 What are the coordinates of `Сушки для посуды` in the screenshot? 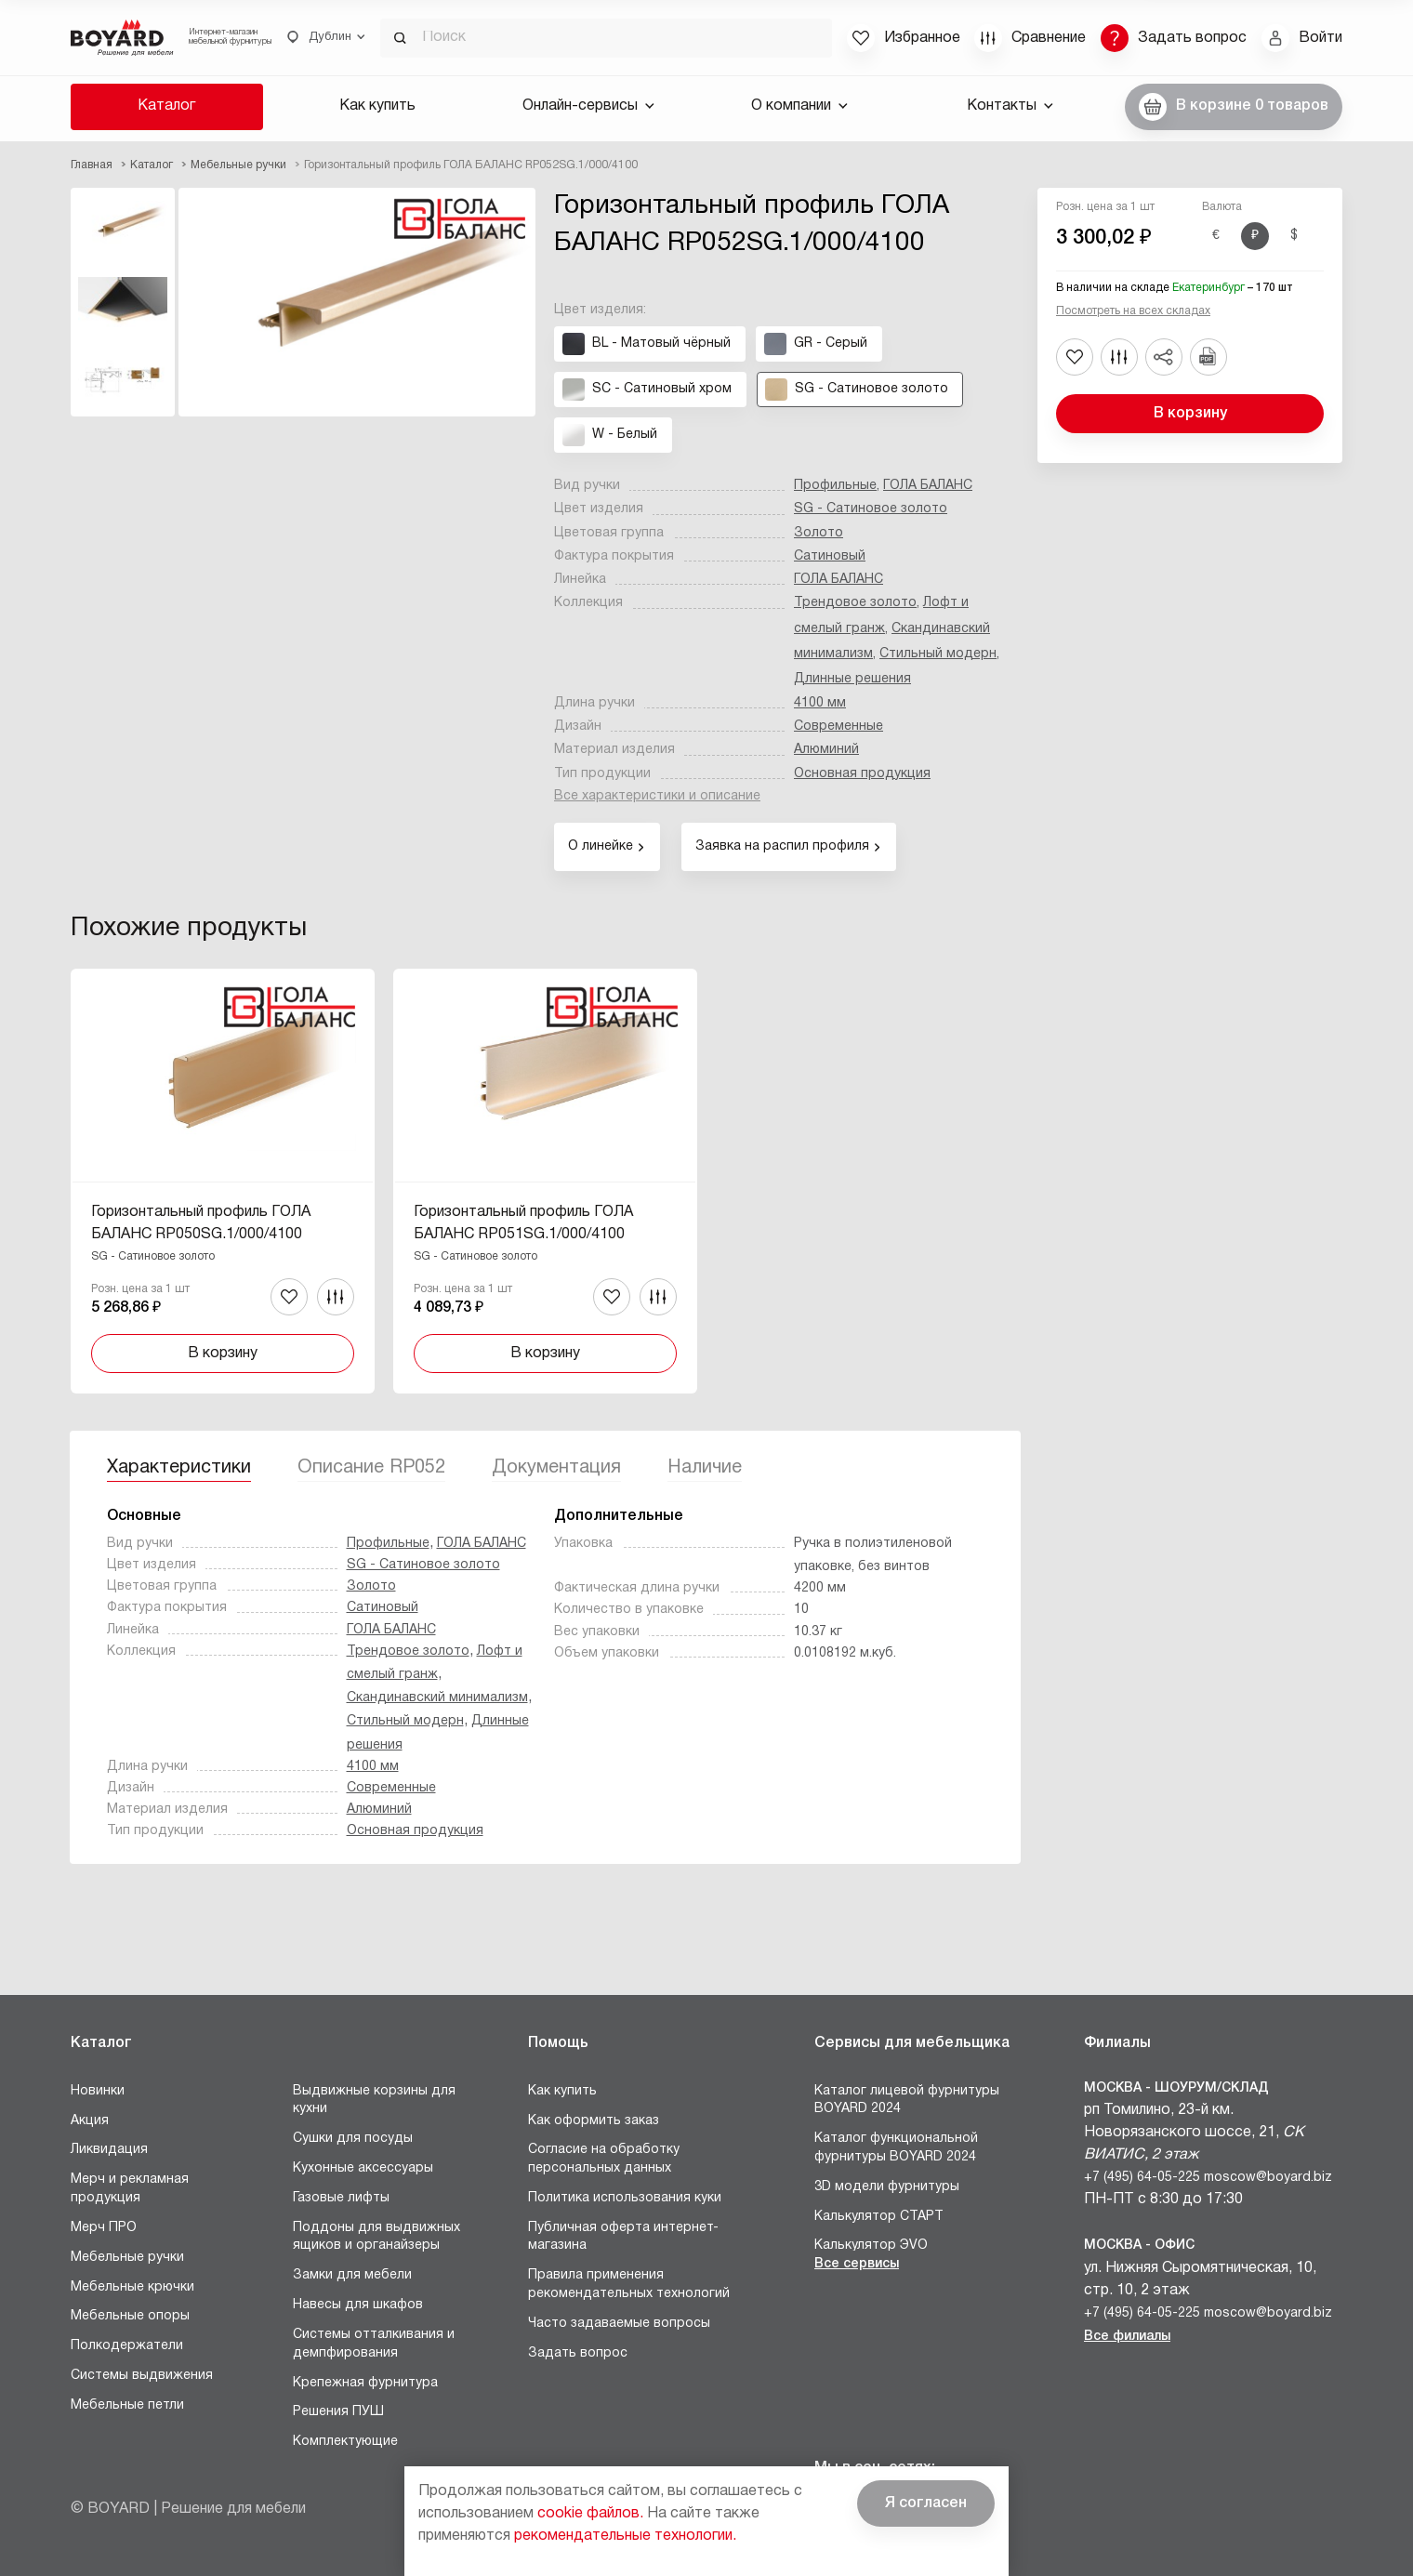 It's located at (353, 2139).